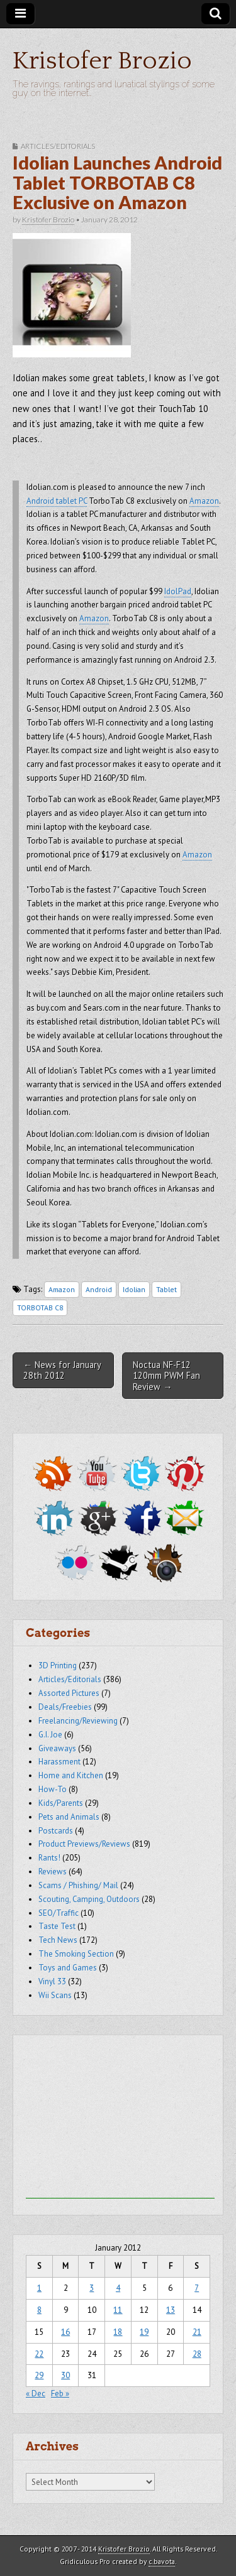  Describe the element at coordinates (196, 2288) in the screenshot. I see `7 [Posts published on January 7, 2012]` at that location.